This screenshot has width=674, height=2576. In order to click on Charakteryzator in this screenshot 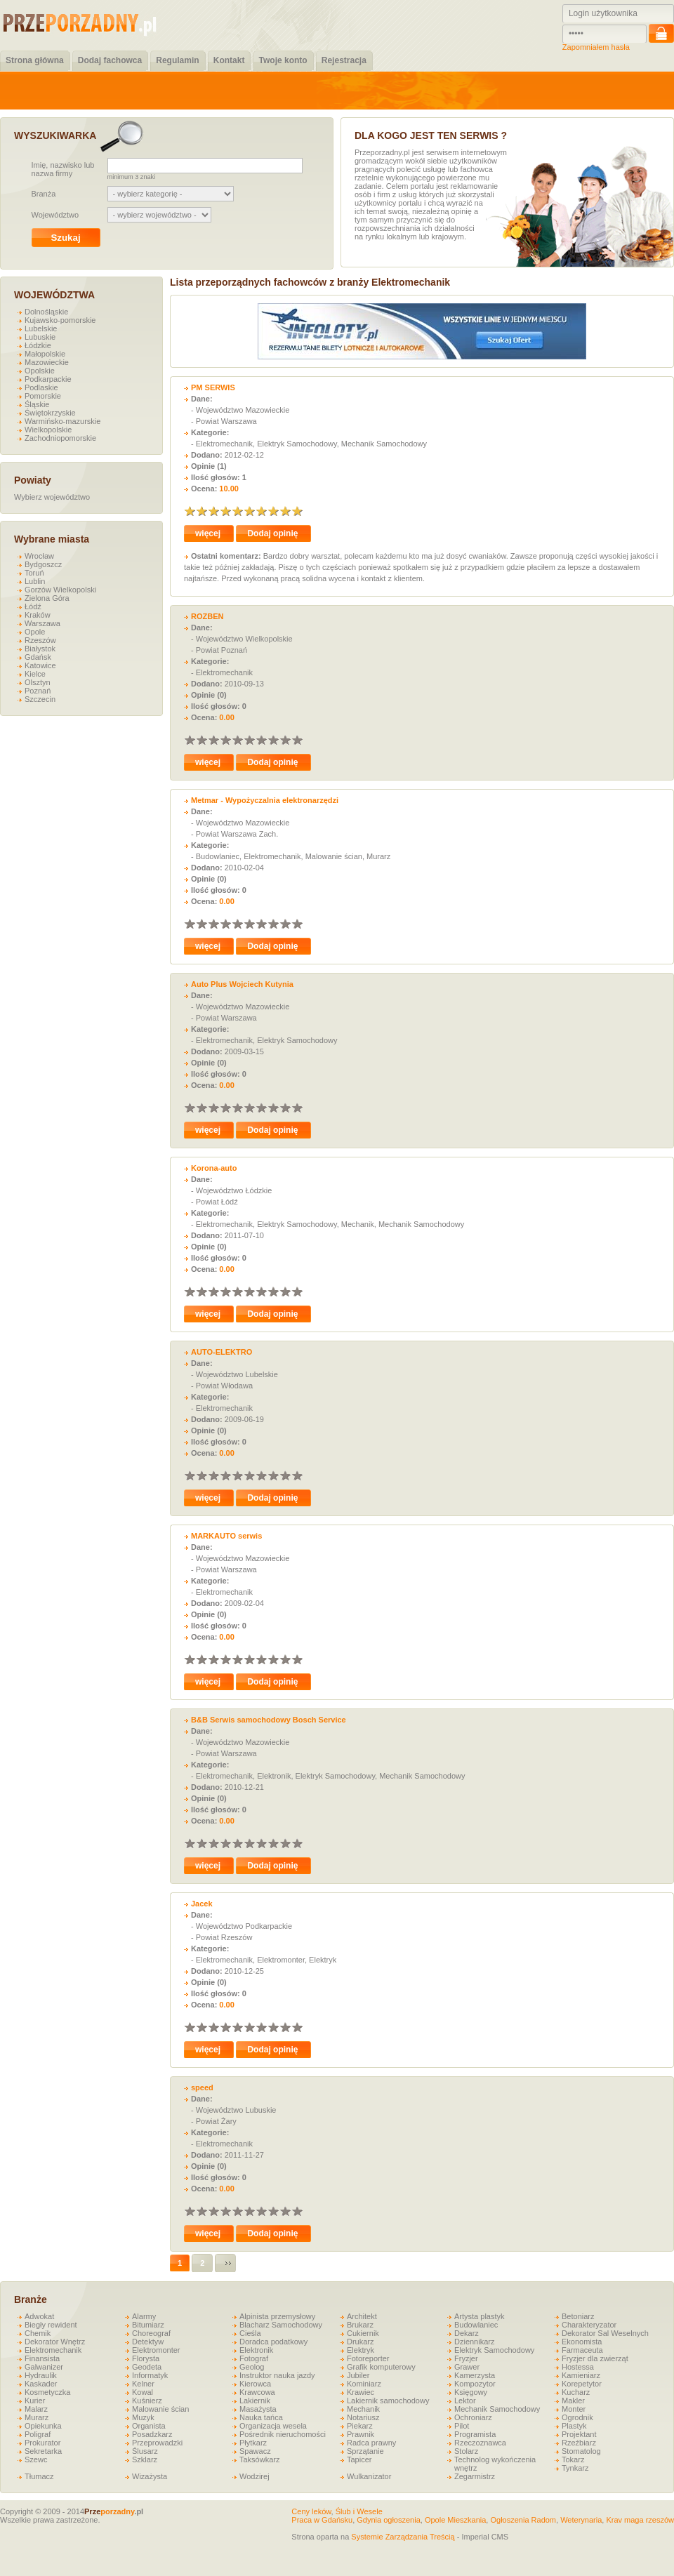, I will do `click(589, 2325)`.